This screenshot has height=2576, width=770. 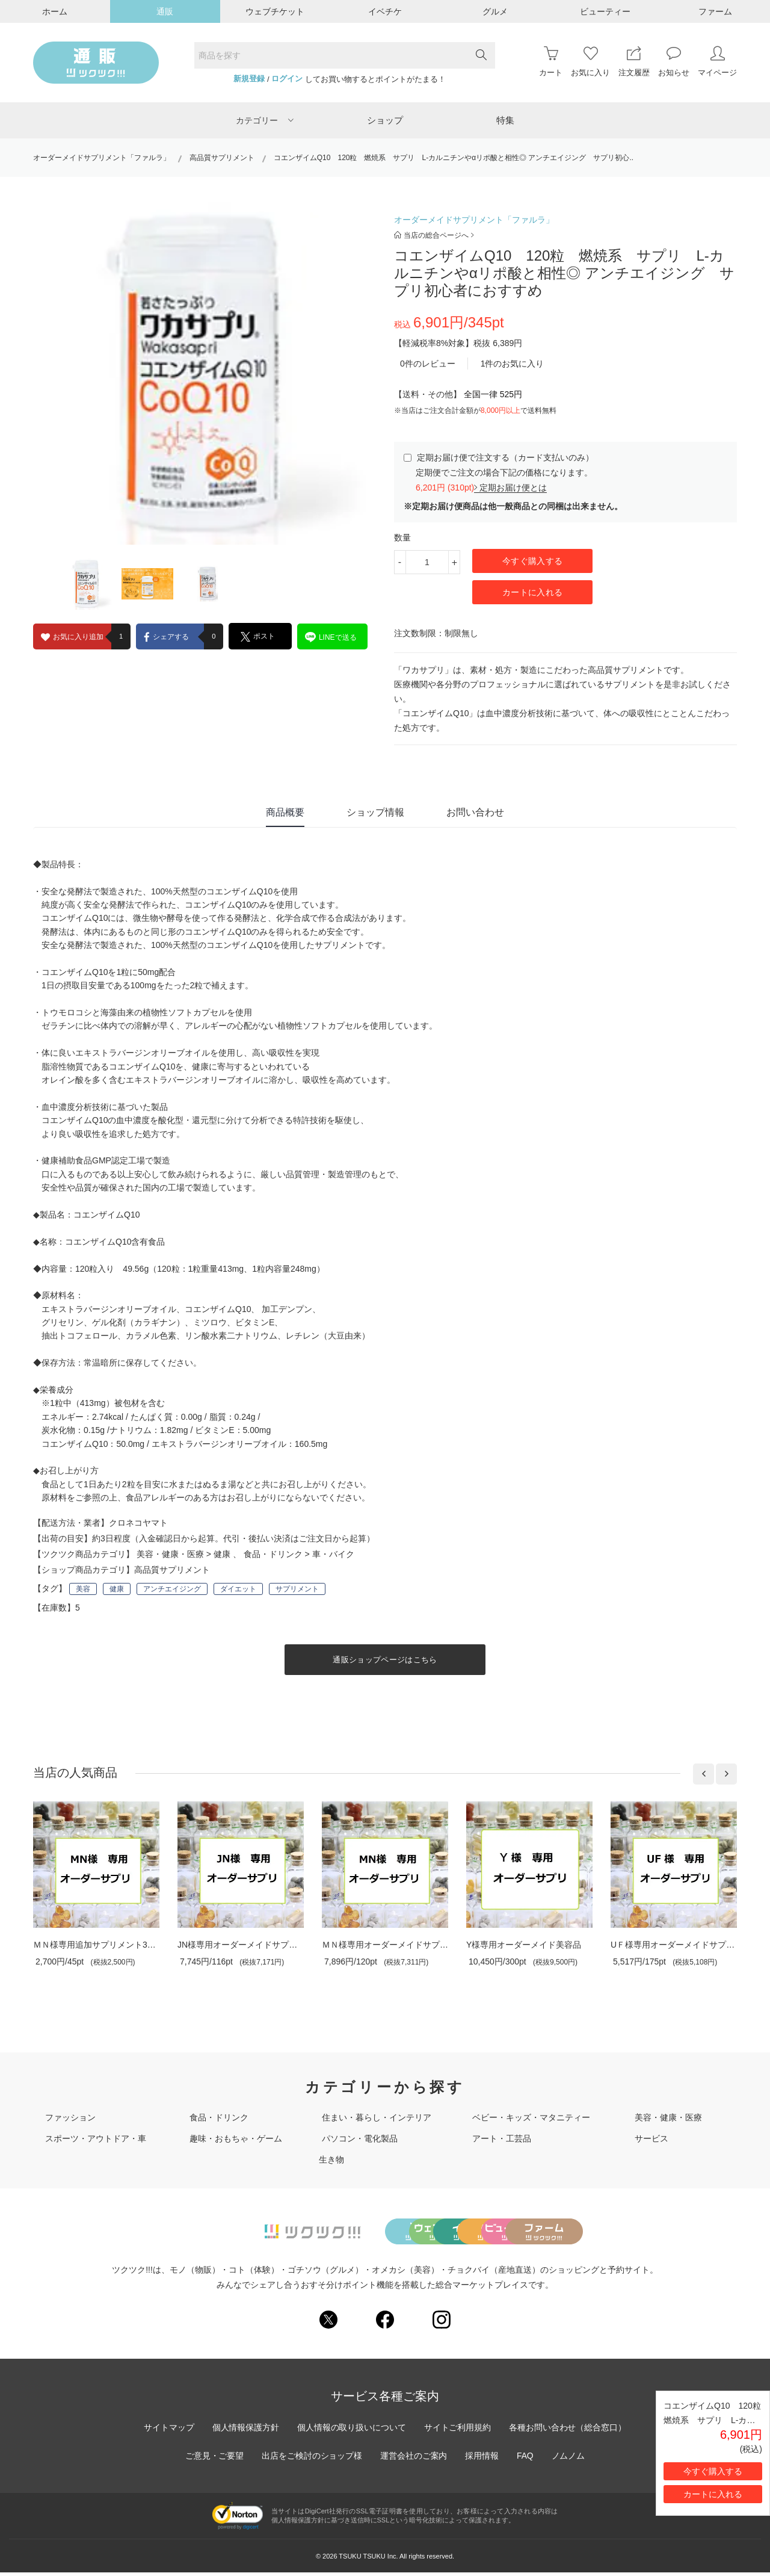 I want to click on ファッション, so click(x=70, y=2117).